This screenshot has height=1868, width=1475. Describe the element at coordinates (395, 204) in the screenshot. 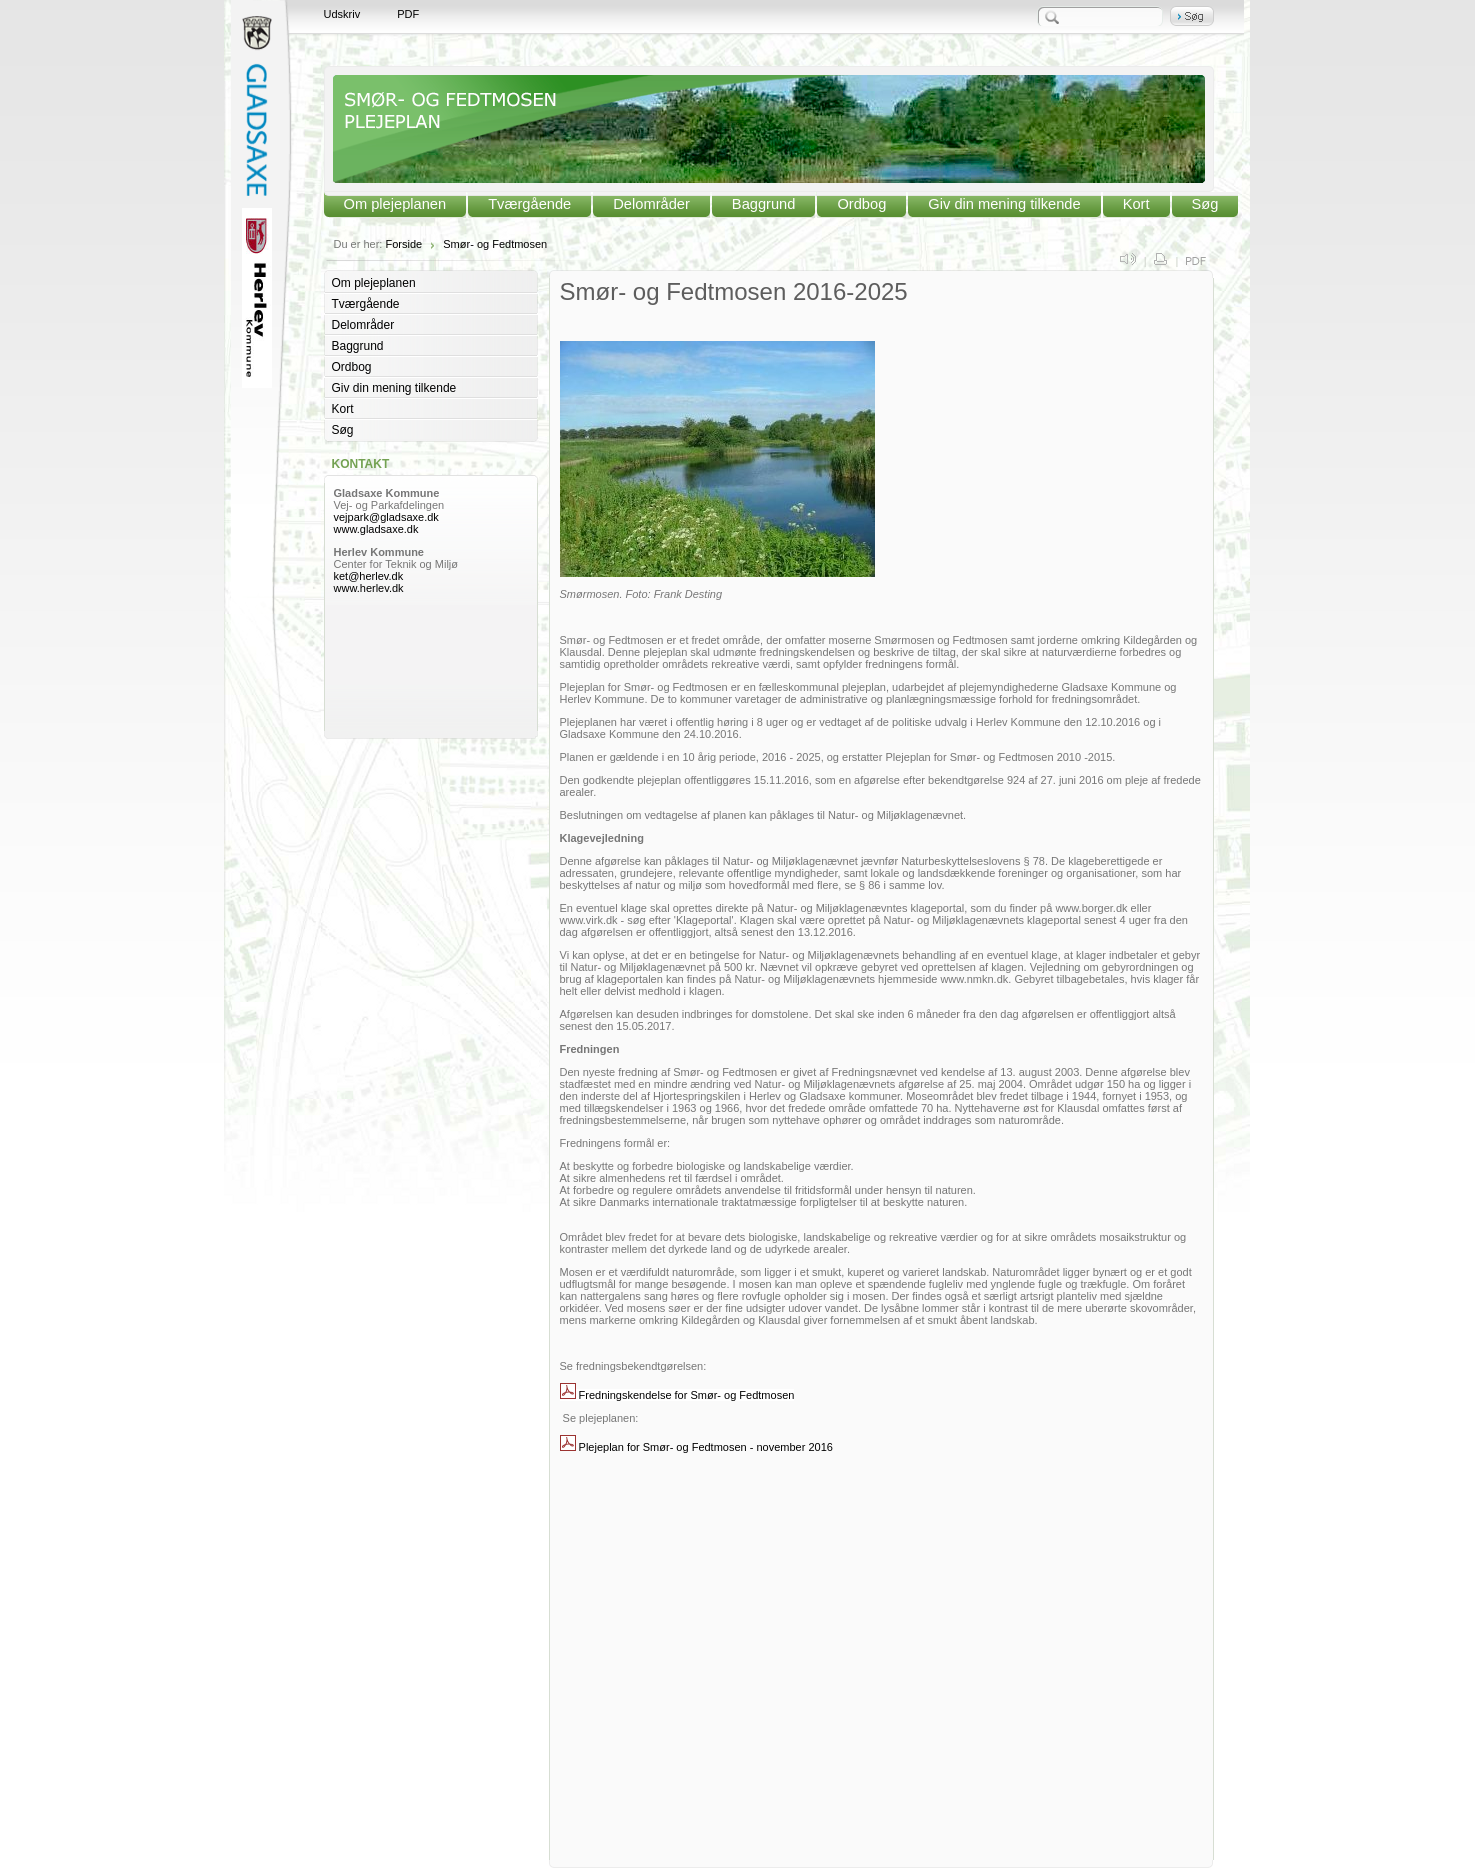

I see `Om plejeplanen` at that location.